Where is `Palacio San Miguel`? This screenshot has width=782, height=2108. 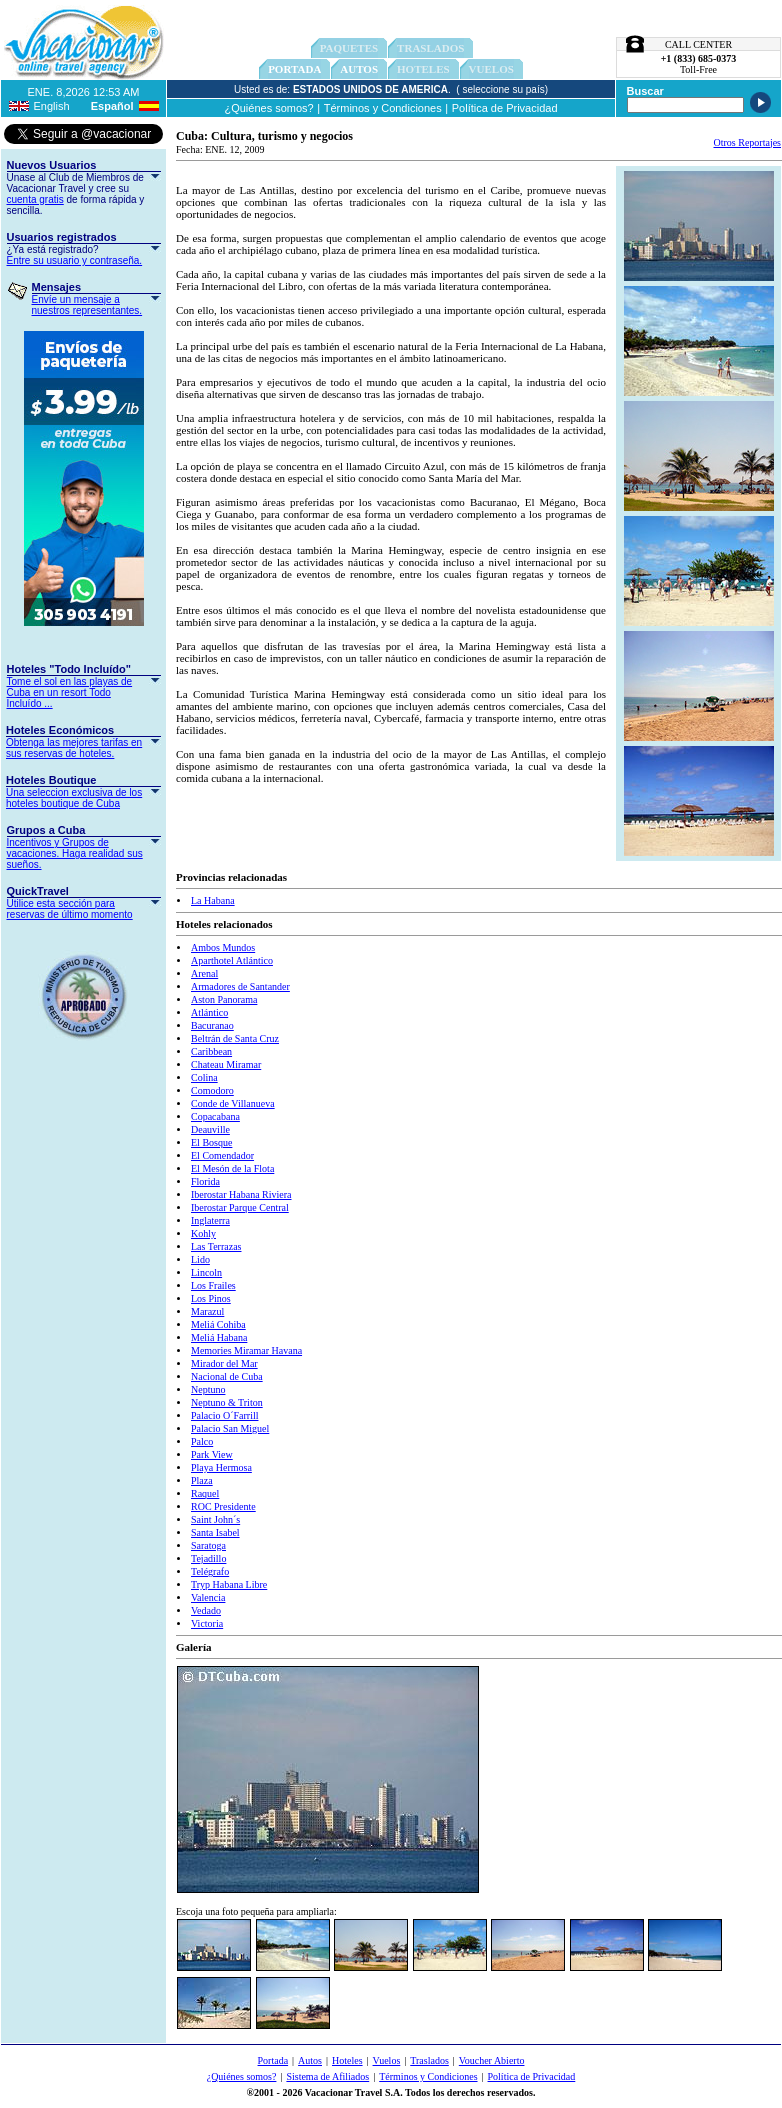
Palacio San Miguel is located at coordinates (230, 1428).